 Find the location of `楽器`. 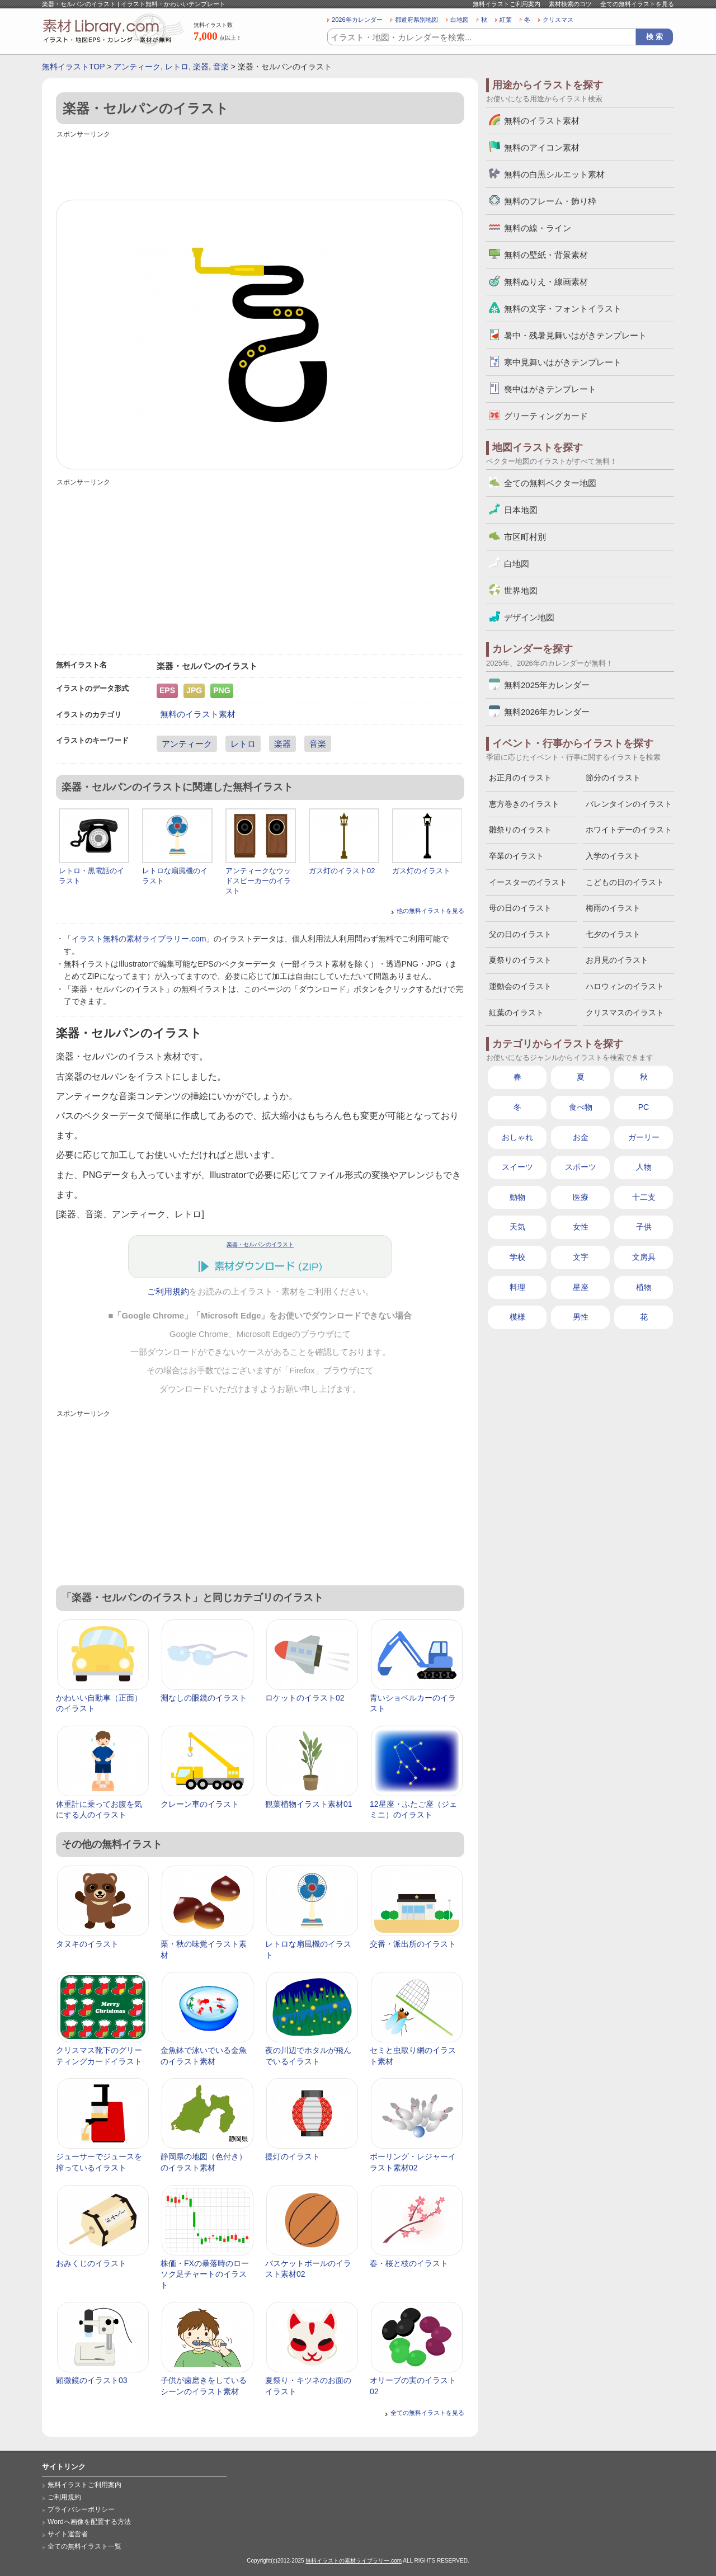

楽器 is located at coordinates (201, 66).